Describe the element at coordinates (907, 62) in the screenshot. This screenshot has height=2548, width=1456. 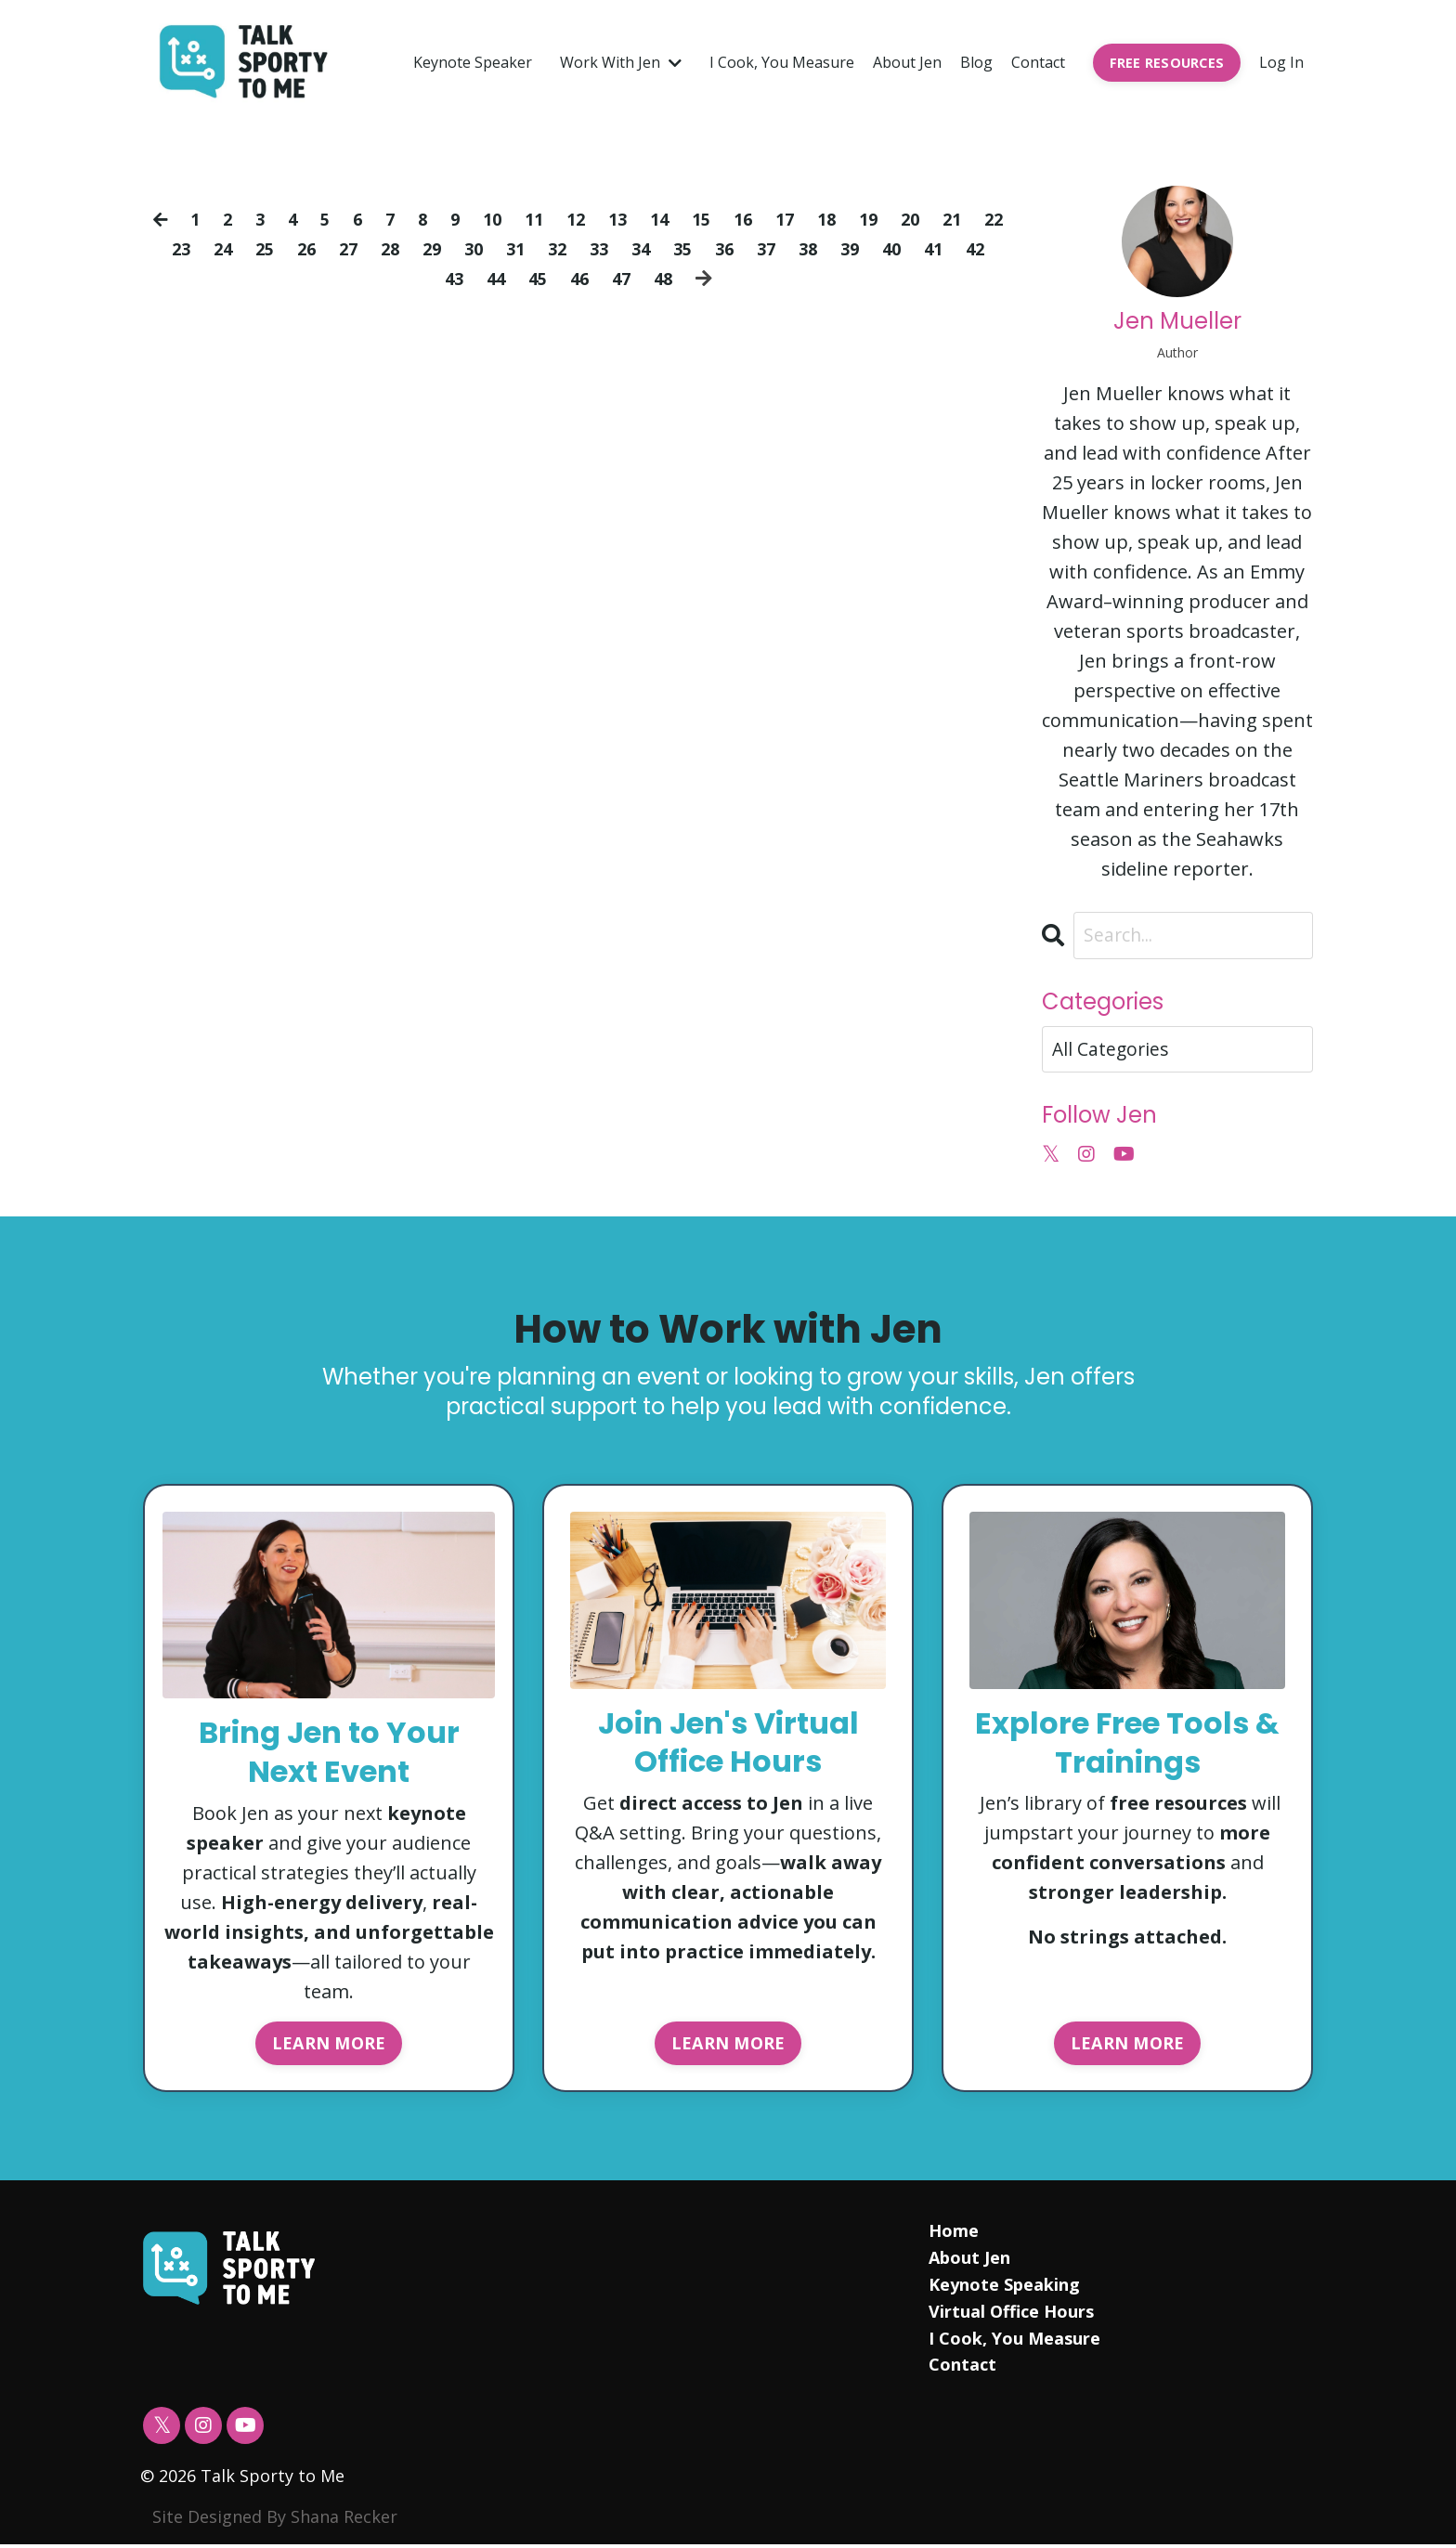
I see `About Jen` at that location.